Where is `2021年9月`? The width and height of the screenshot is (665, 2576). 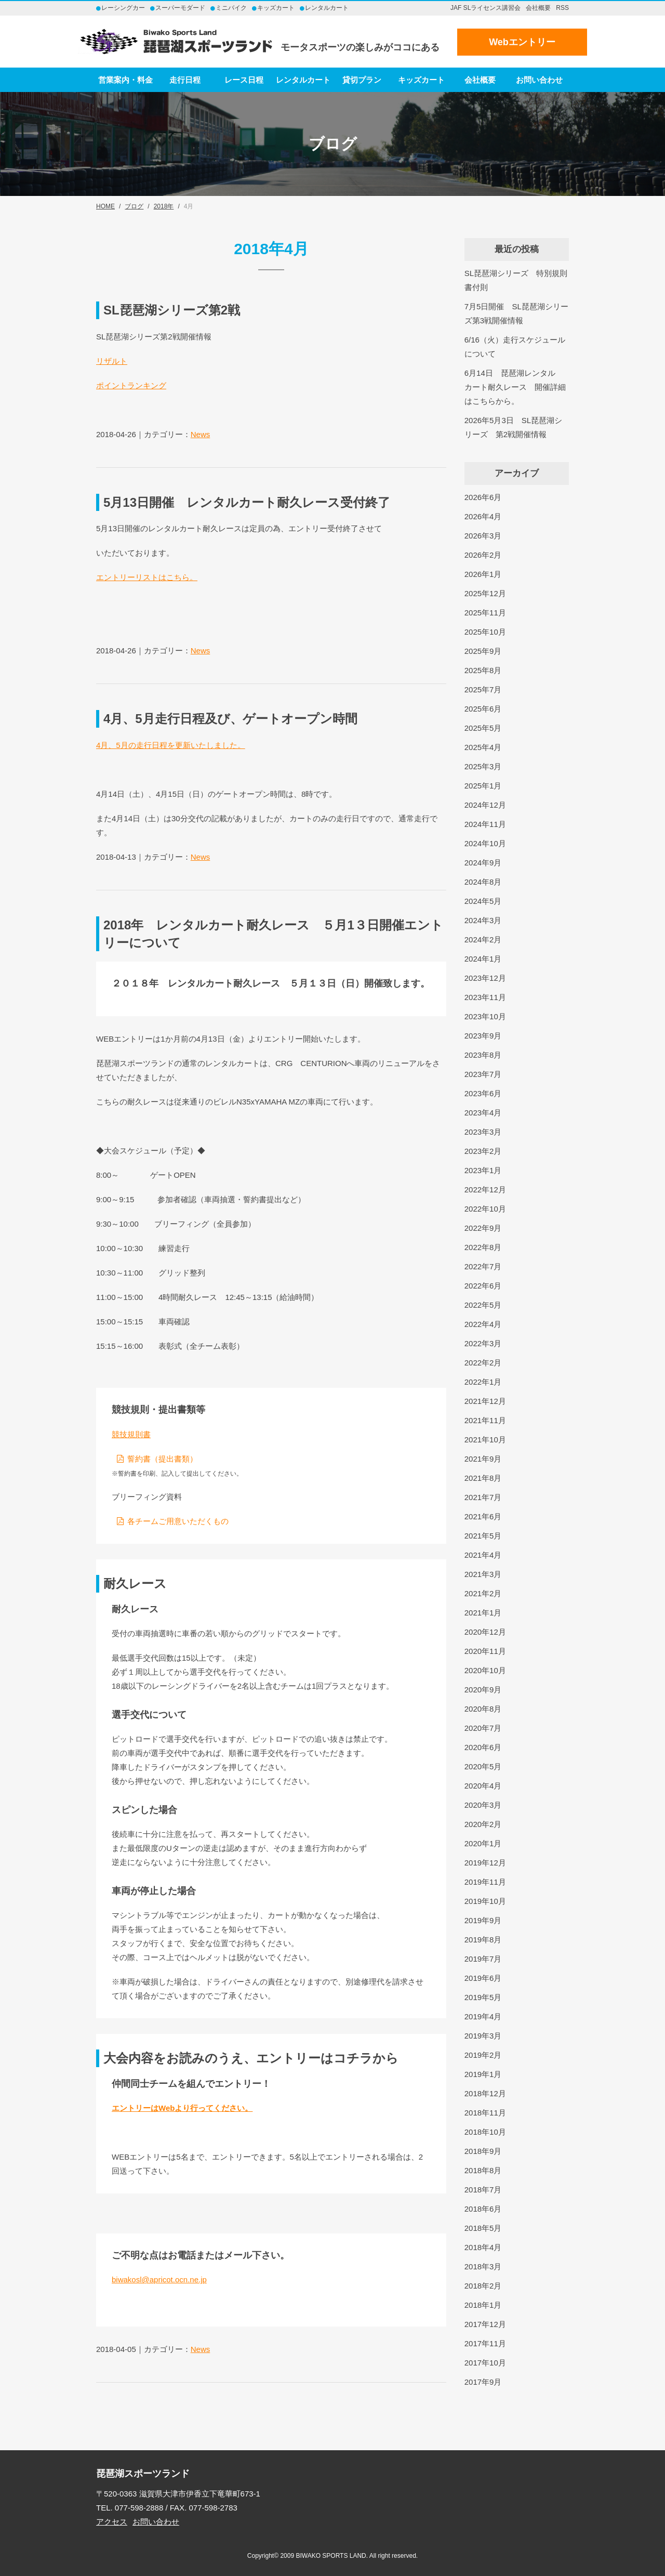 2021年9月 is located at coordinates (483, 1458).